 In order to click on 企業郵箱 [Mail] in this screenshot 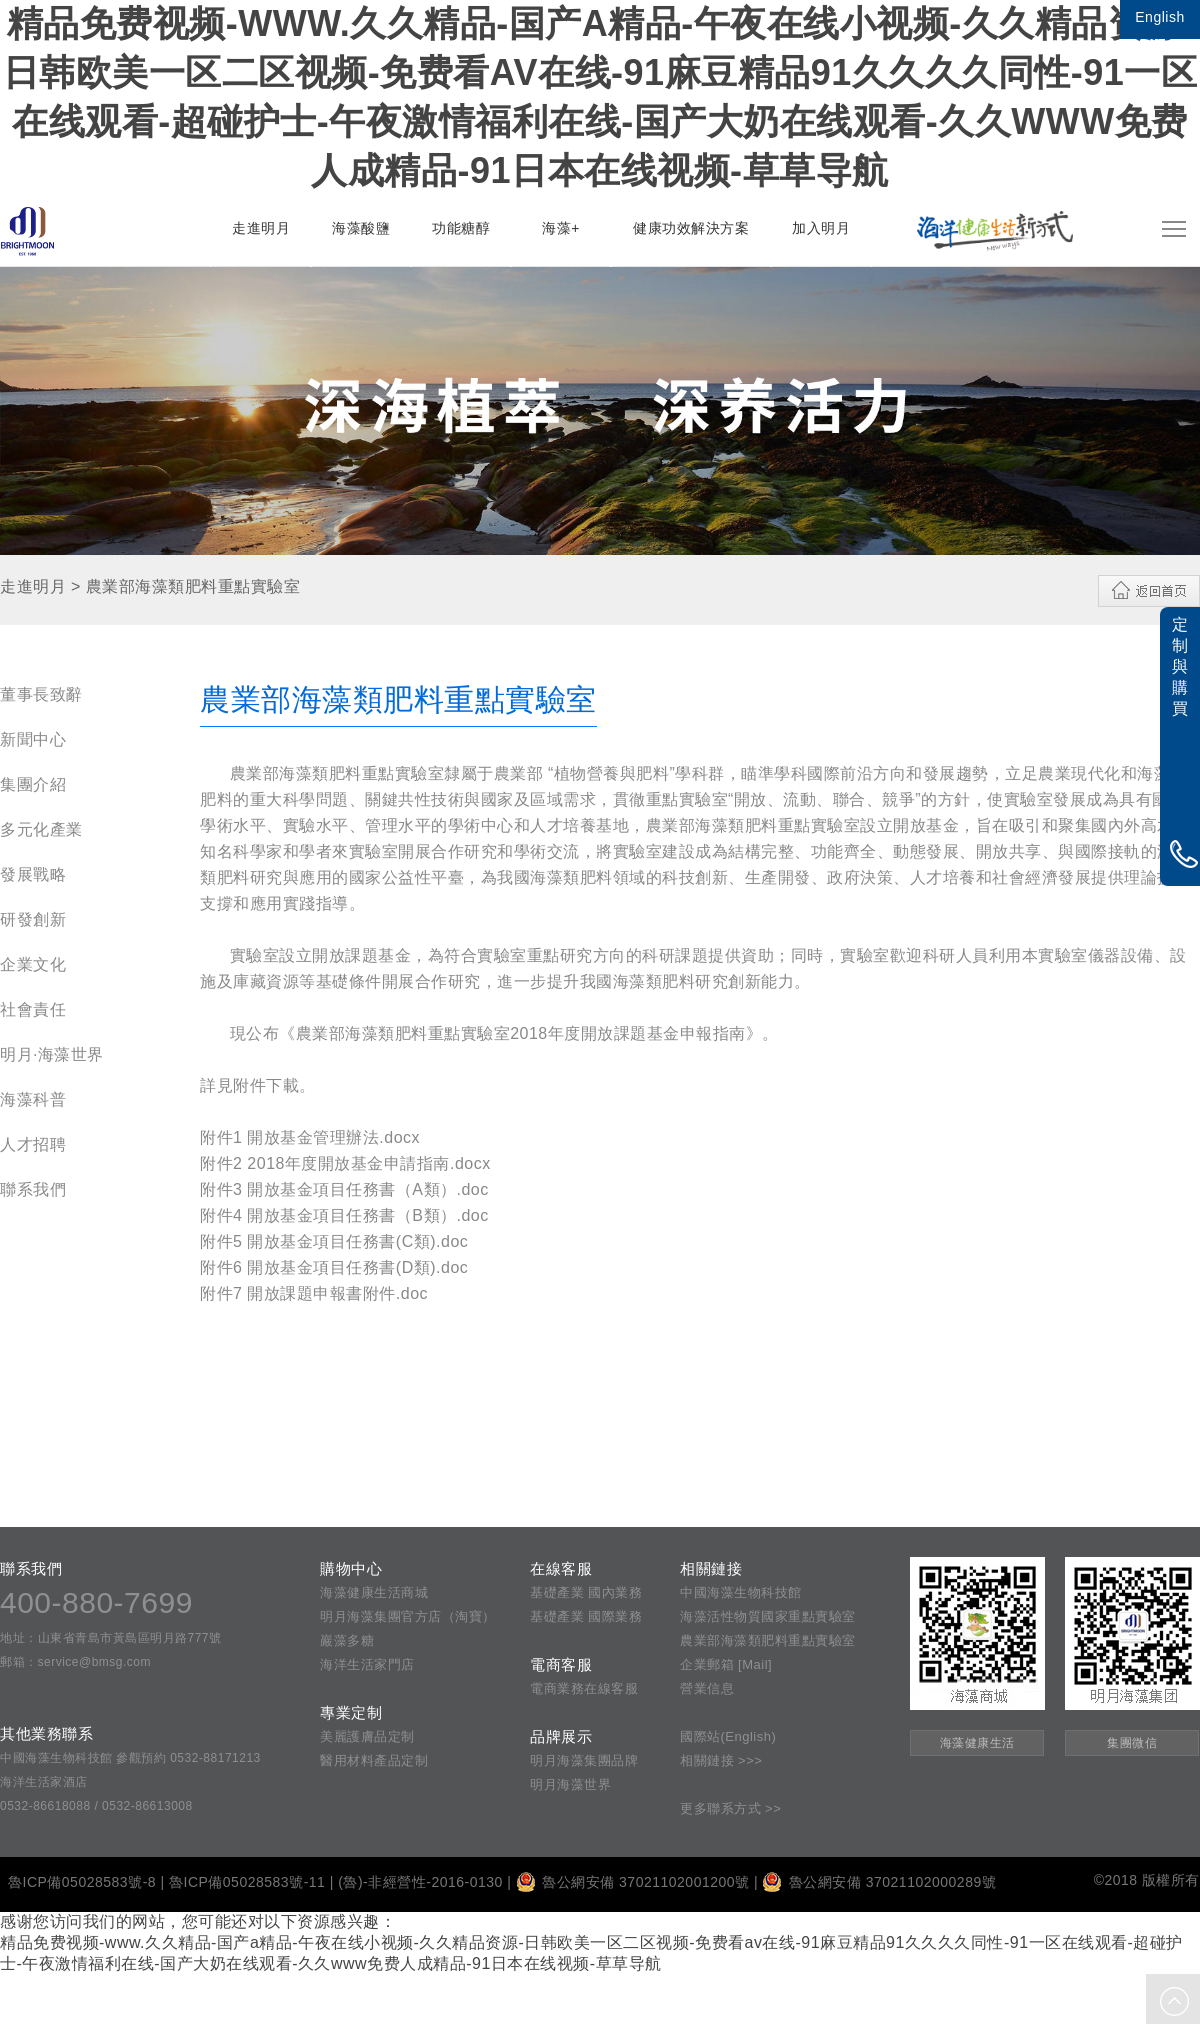, I will do `click(726, 1664)`.